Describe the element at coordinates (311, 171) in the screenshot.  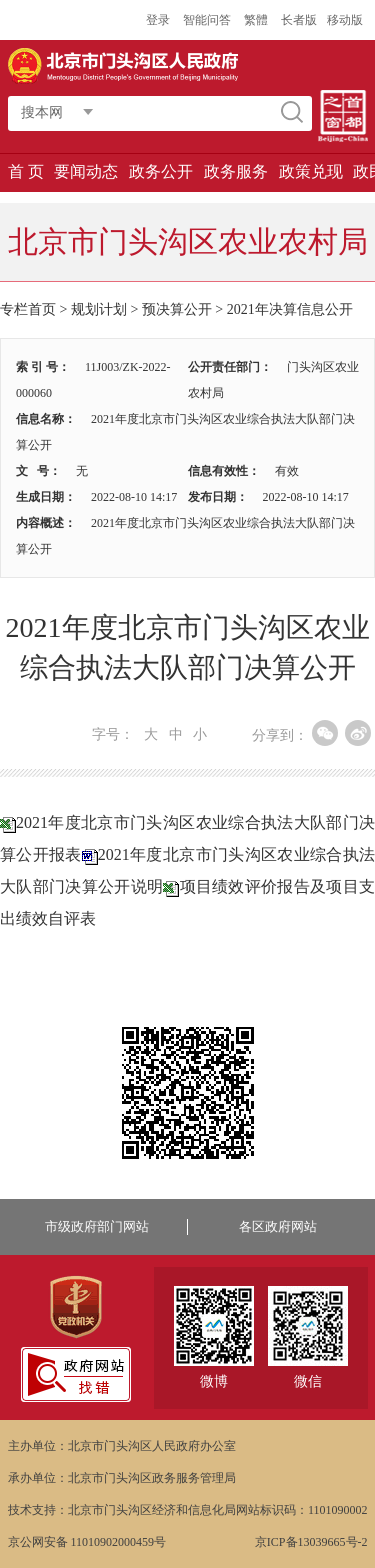
I see `政策兑现` at that location.